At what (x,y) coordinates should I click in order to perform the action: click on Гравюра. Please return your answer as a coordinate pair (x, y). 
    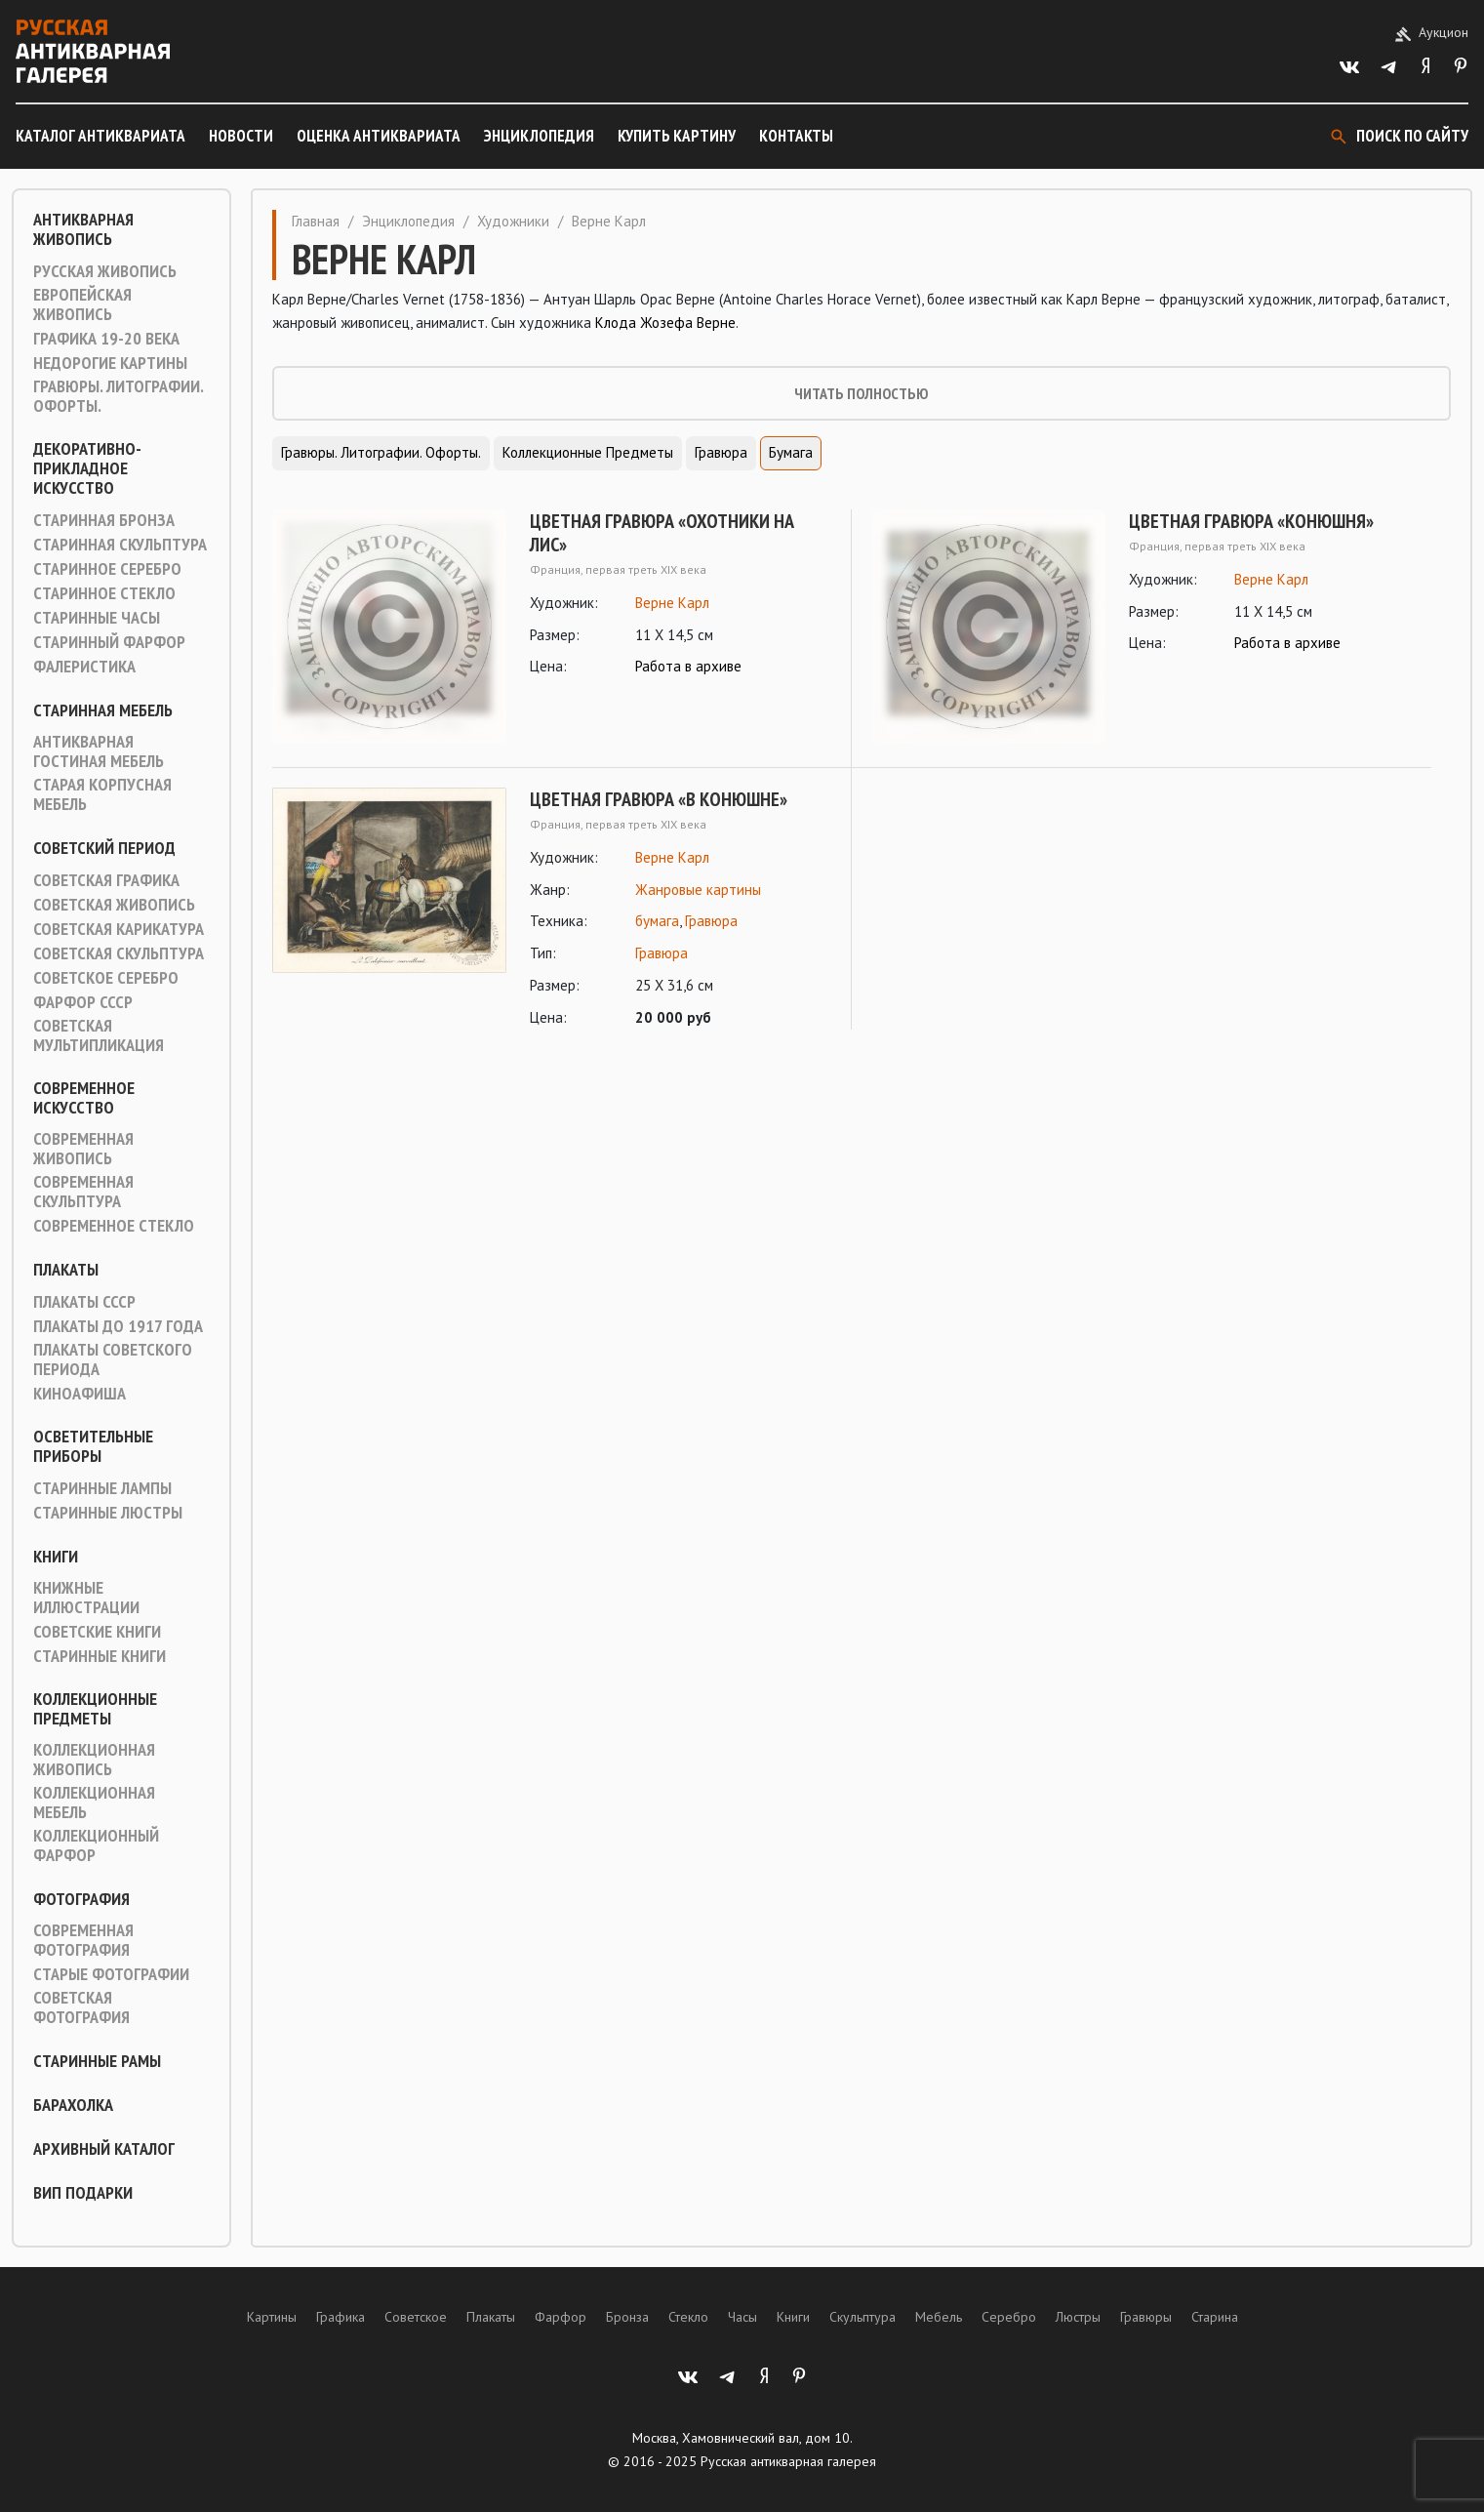
    Looking at the image, I should click on (721, 452).